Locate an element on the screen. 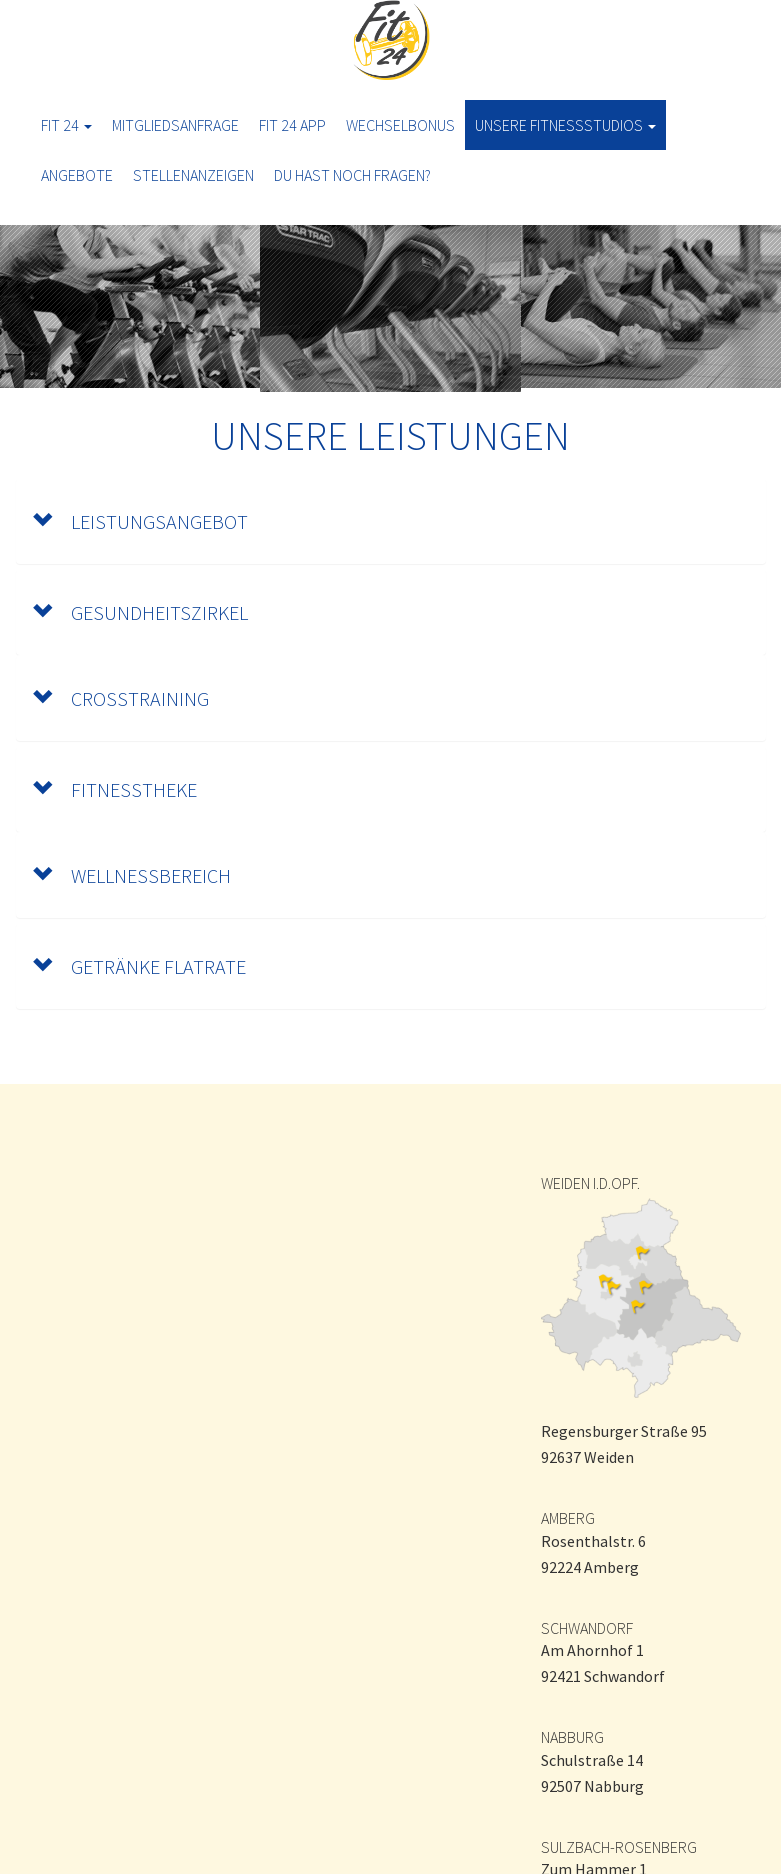  NABBURG is located at coordinates (572, 1737).